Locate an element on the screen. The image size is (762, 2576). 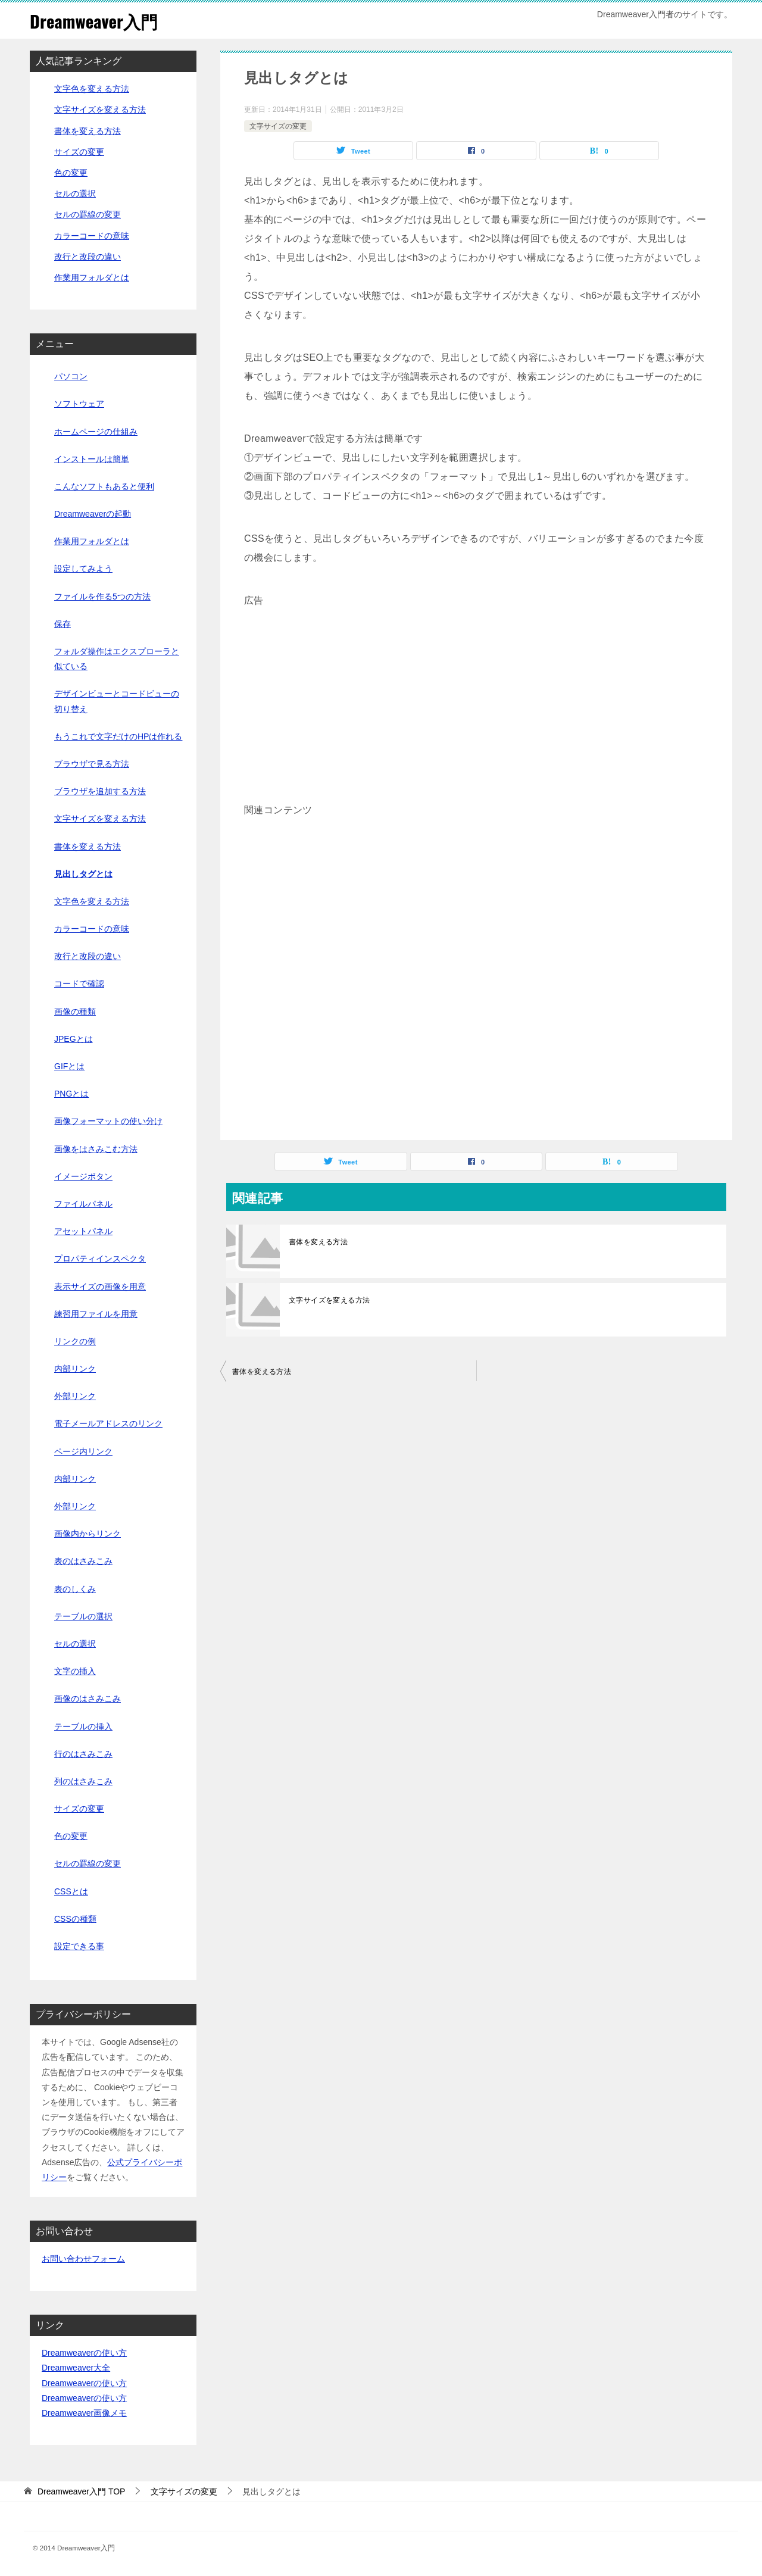
デザインビューとコードビューの切り替え is located at coordinates (116, 701).